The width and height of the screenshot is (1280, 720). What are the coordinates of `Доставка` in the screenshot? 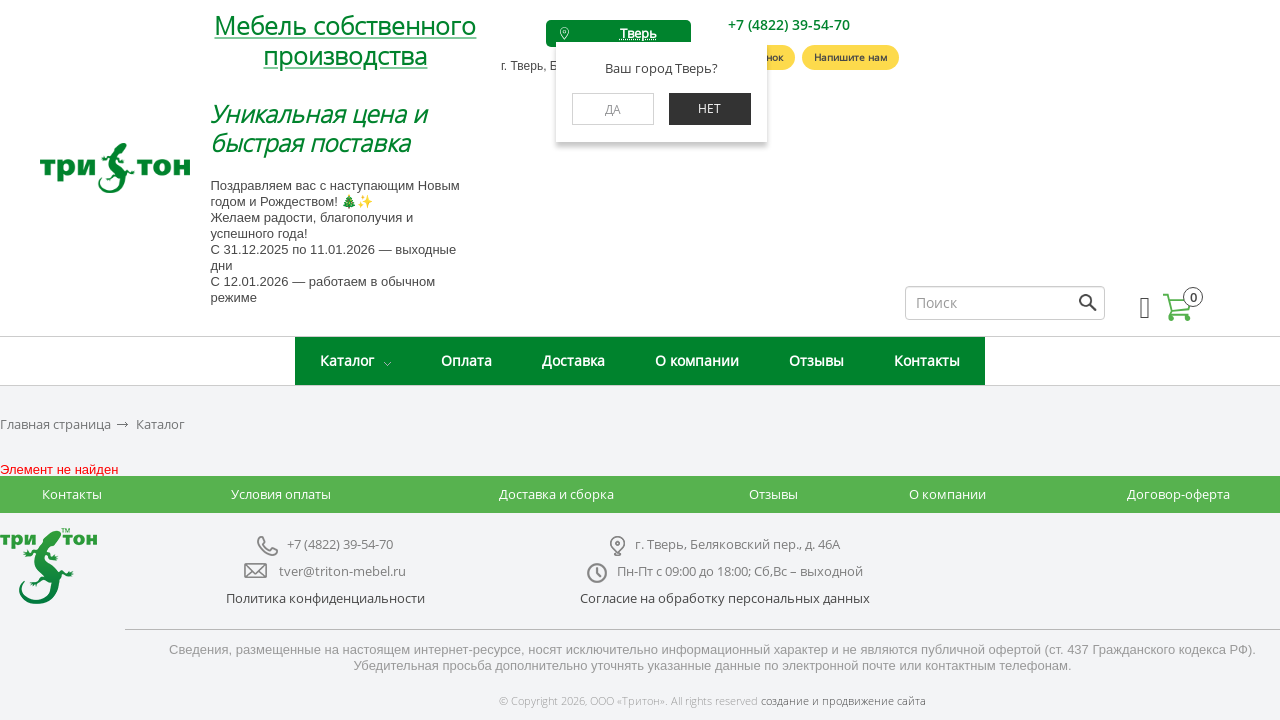 It's located at (573, 360).